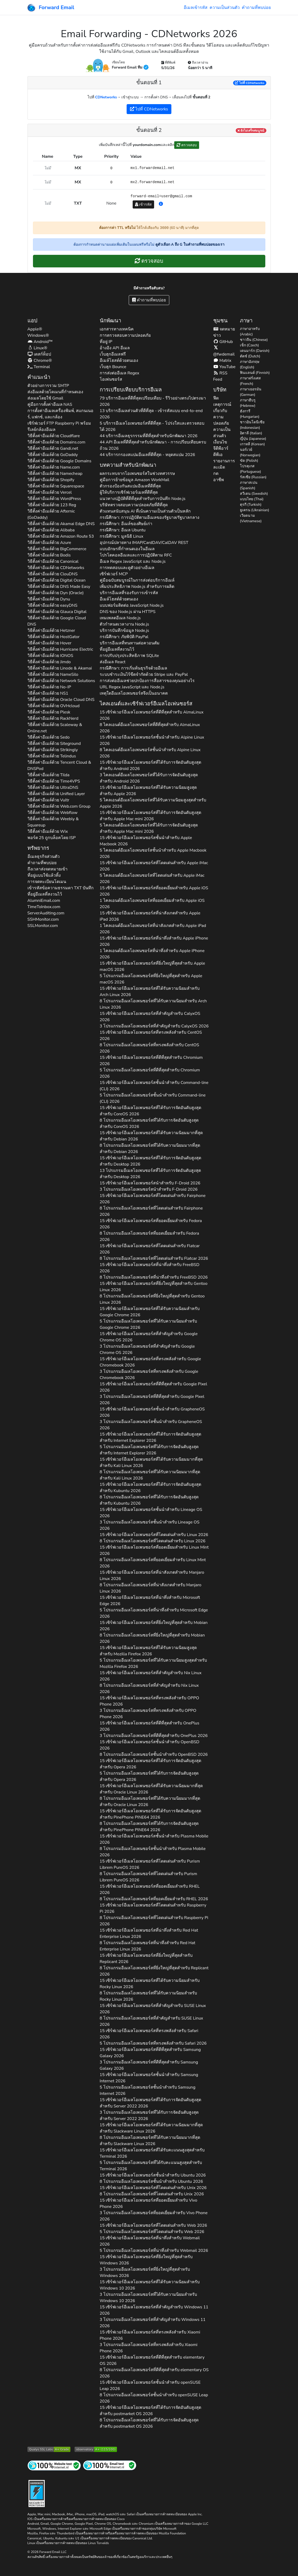  What do you see at coordinates (220, 376) in the screenshot?
I see `RSS Feed` at bounding box center [220, 376].